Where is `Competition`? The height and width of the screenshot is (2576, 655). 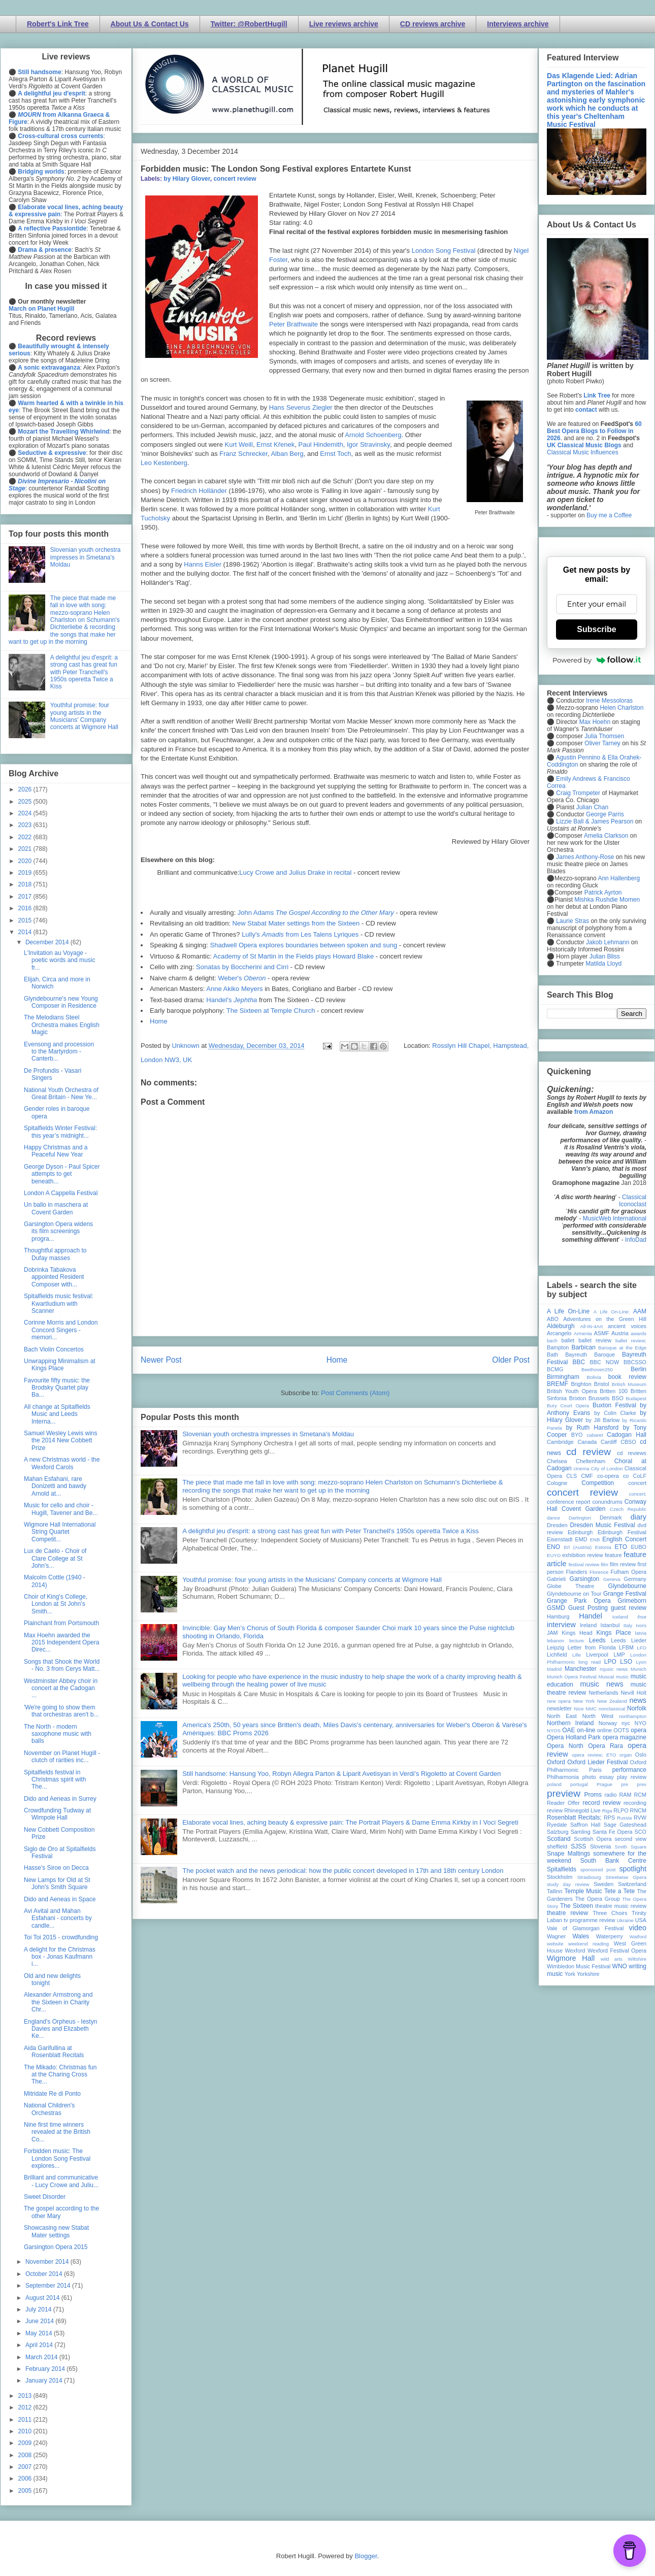 Competition is located at coordinates (597, 1483).